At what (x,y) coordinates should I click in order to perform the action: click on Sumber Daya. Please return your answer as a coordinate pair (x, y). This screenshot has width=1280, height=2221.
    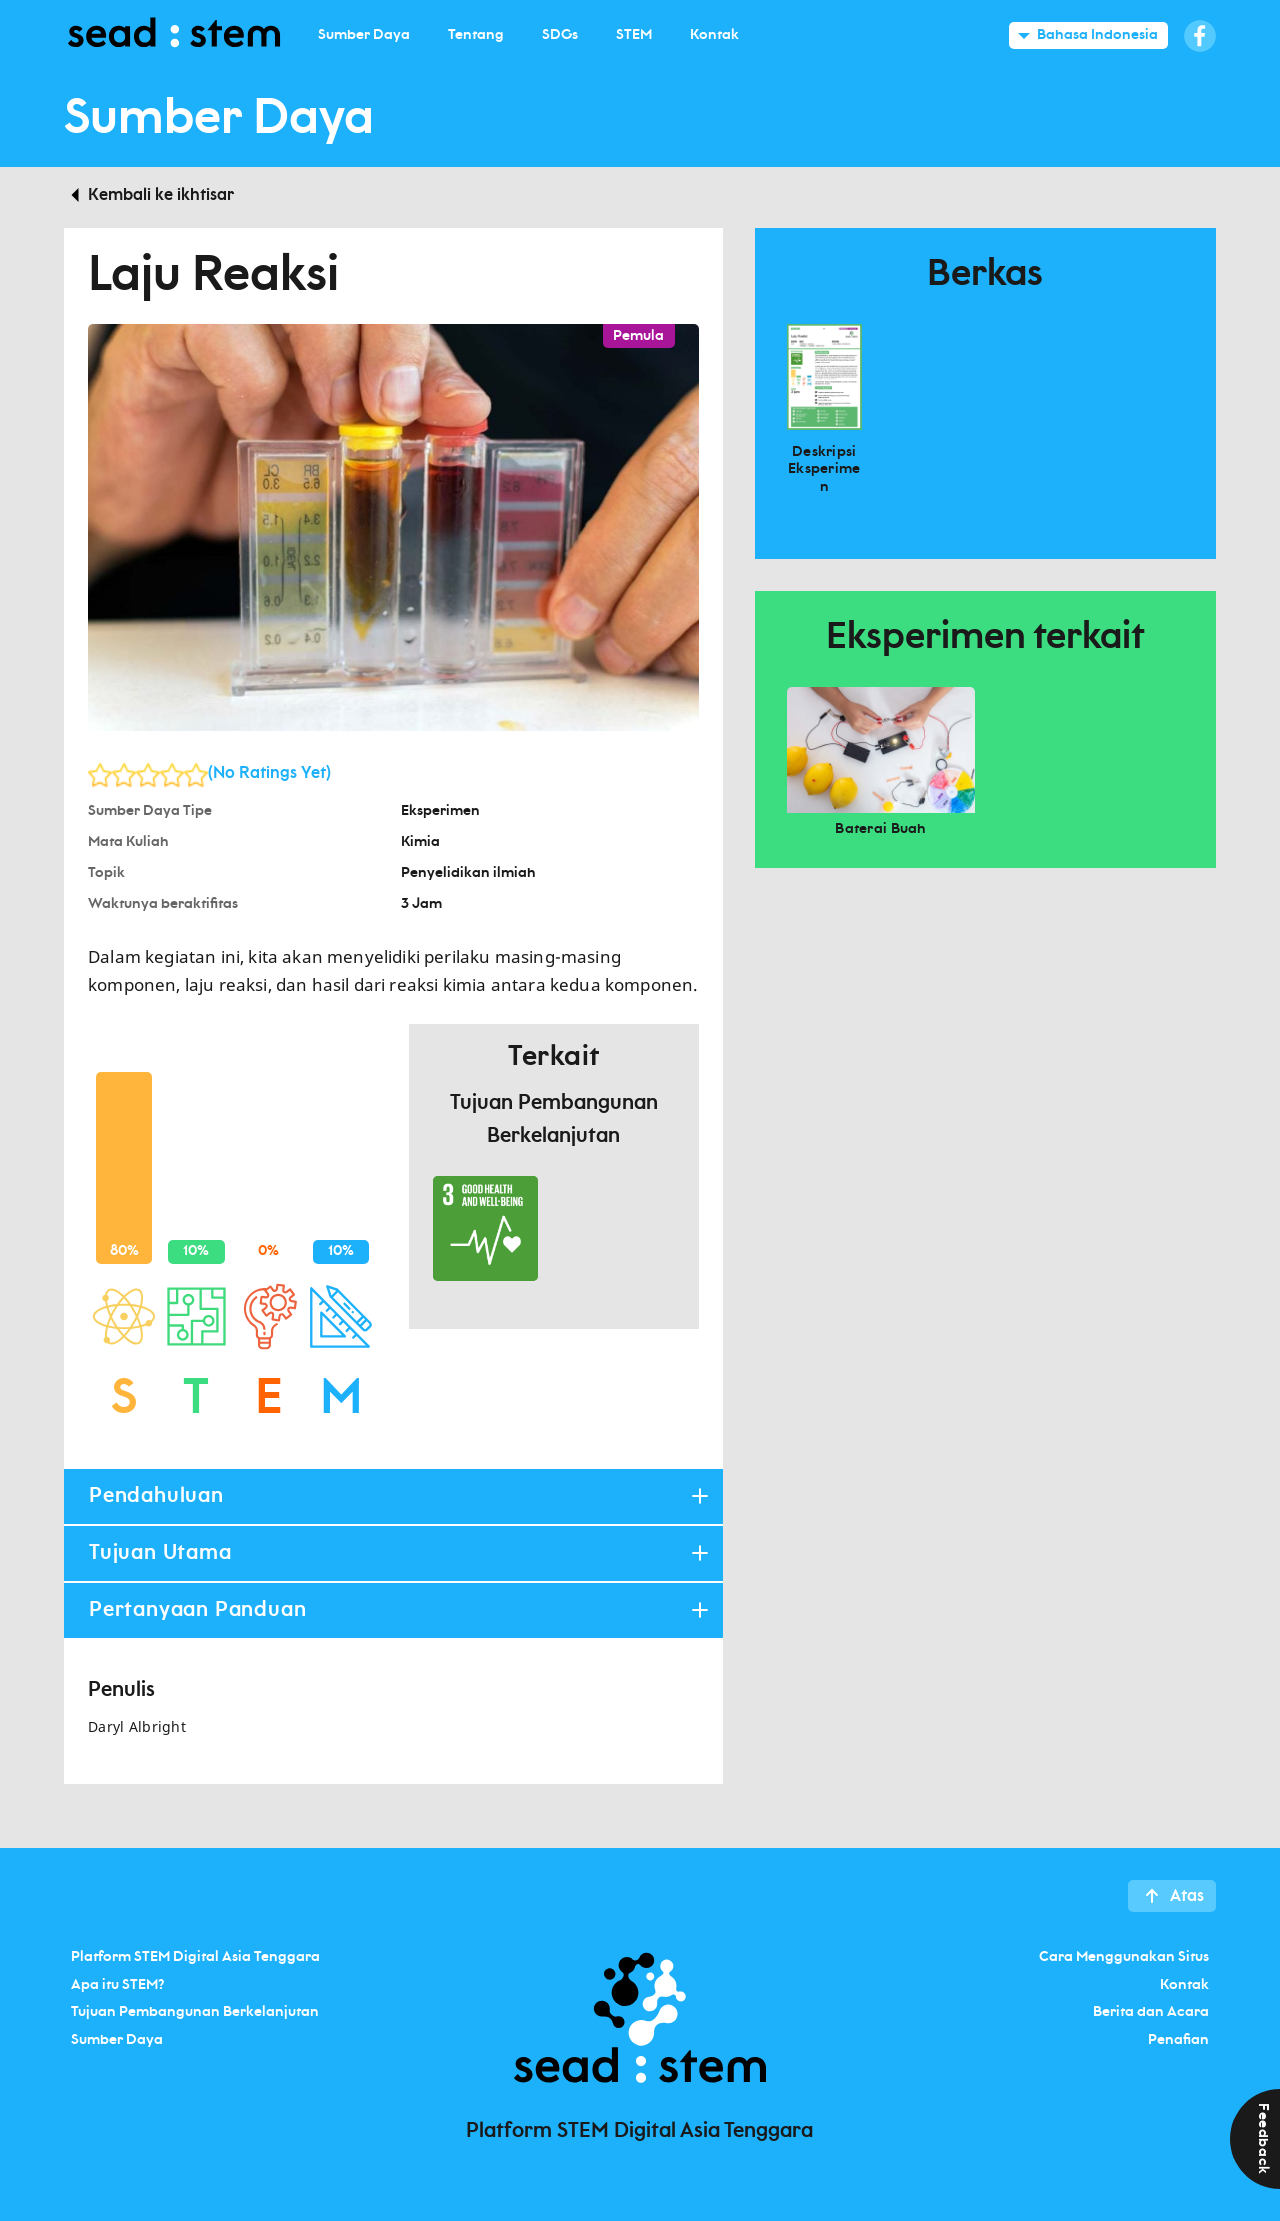
    Looking at the image, I should click on (117, 2039).